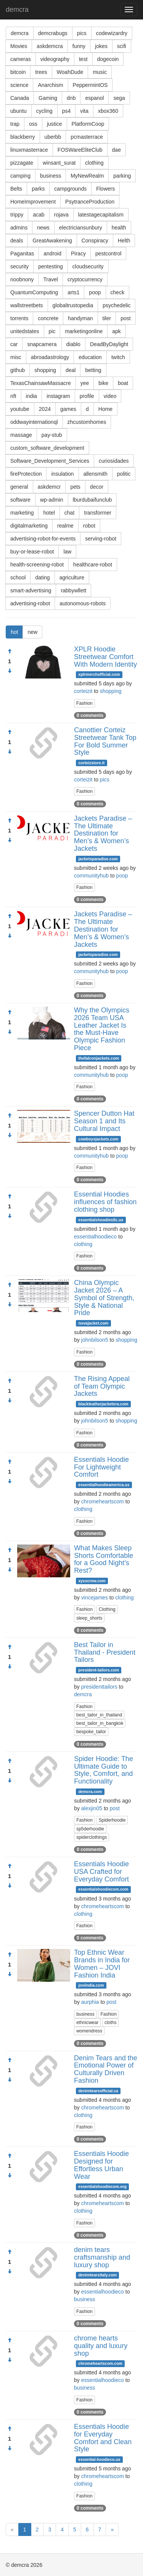 Image resolution: width=143 pixels, height=2576 pixels. Describe the element at coordinates (14, 344) in the screenshot. I see `car` at that location.